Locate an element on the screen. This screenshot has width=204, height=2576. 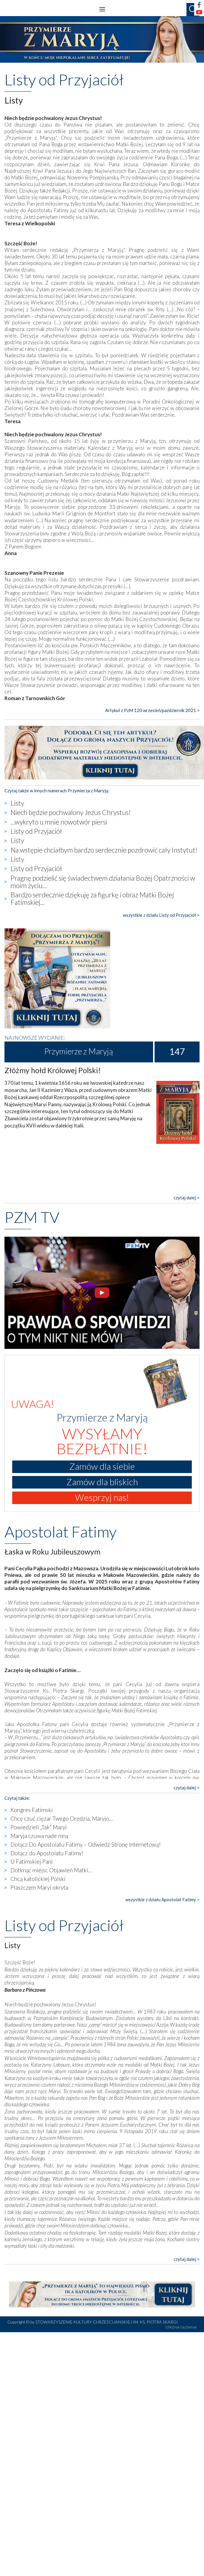
Kongres Fatimski is located at coordinates (31, 1809).